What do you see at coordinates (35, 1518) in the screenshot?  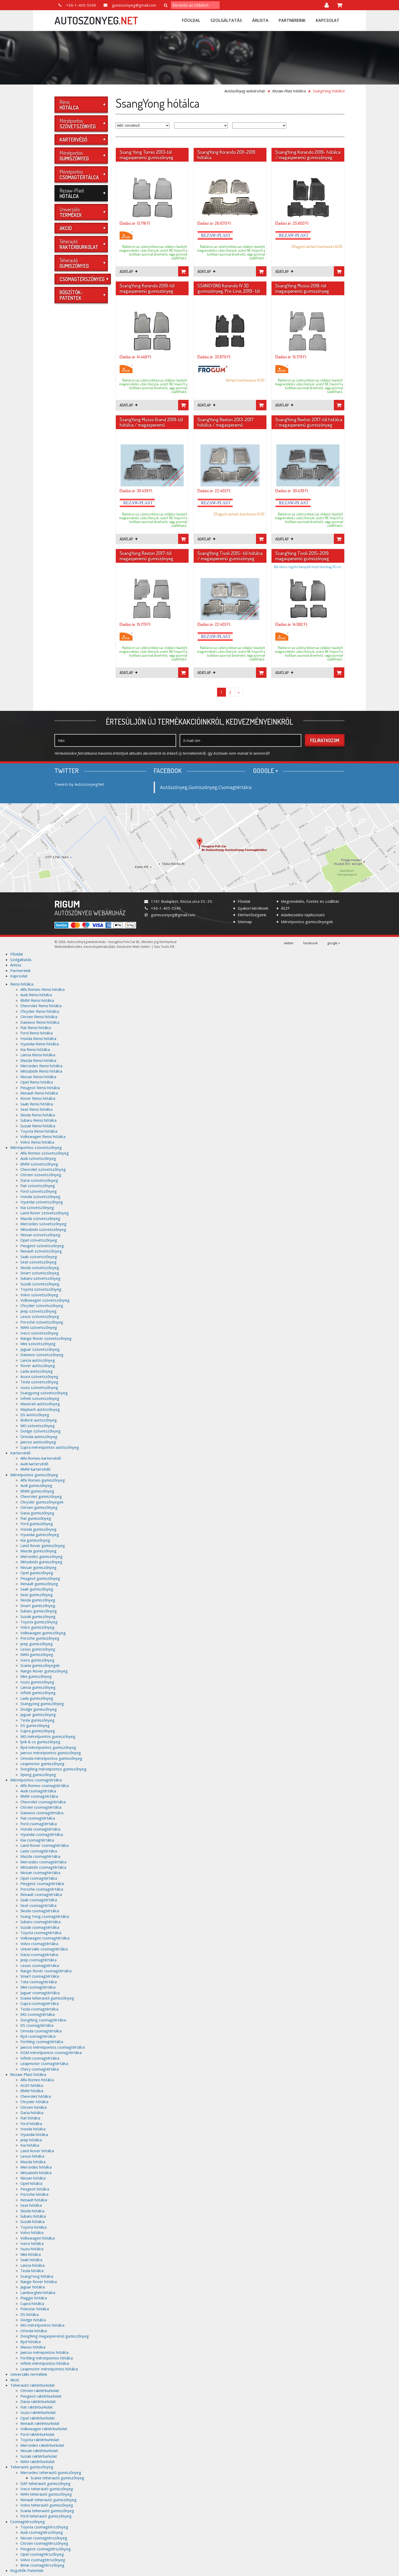 I see `Fiat gumiszőnyeg` at bounding box center [35, 1518].